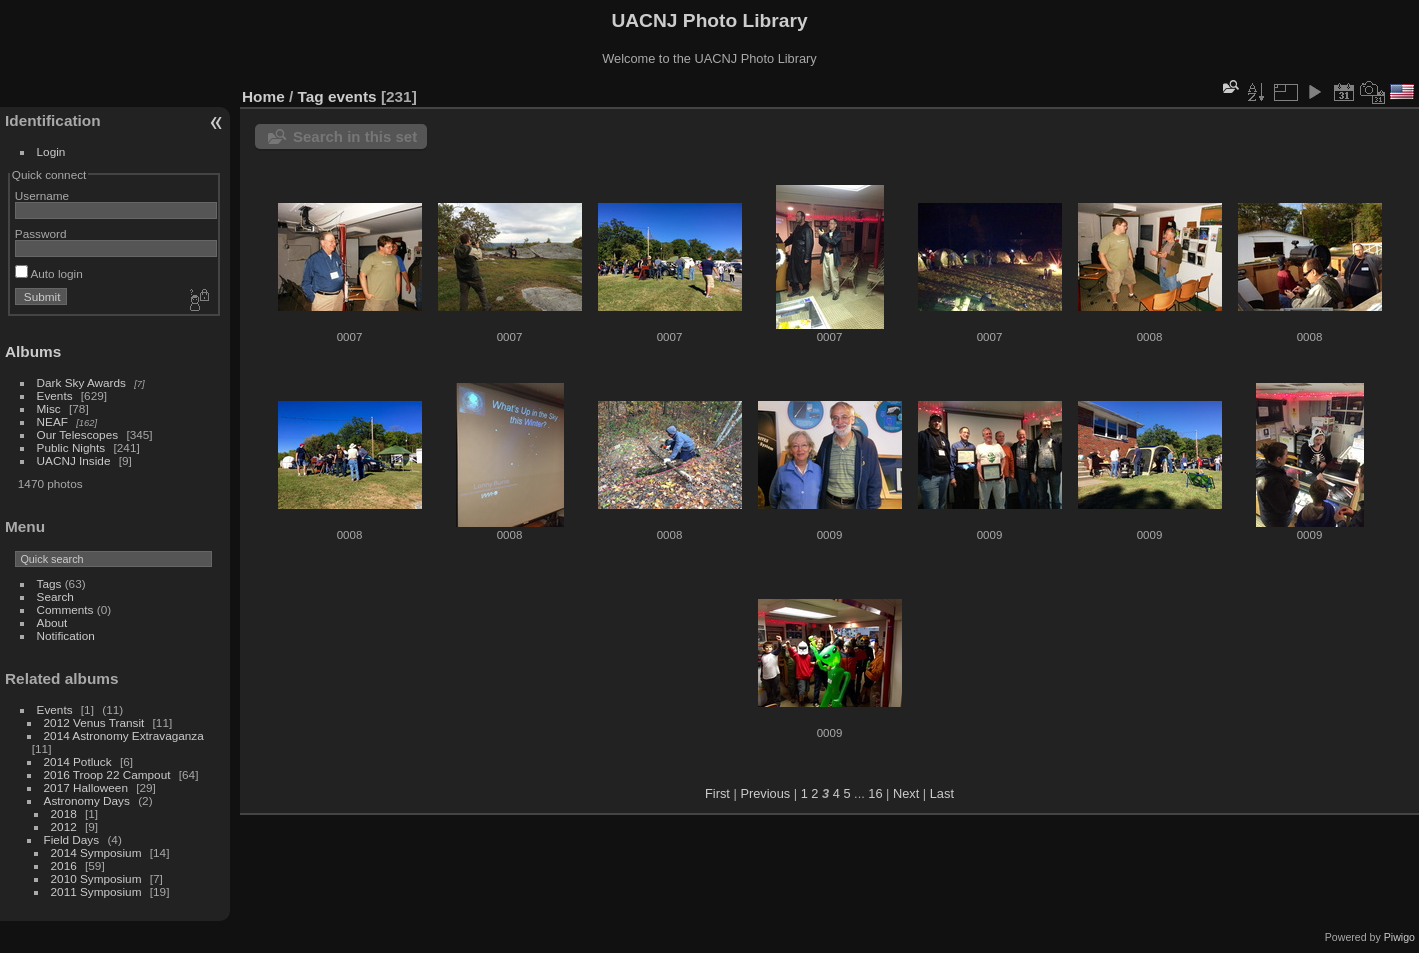  Describe the element at coordinates (96, 878) in the screenshot. I see `2010 Symposium` at that location.